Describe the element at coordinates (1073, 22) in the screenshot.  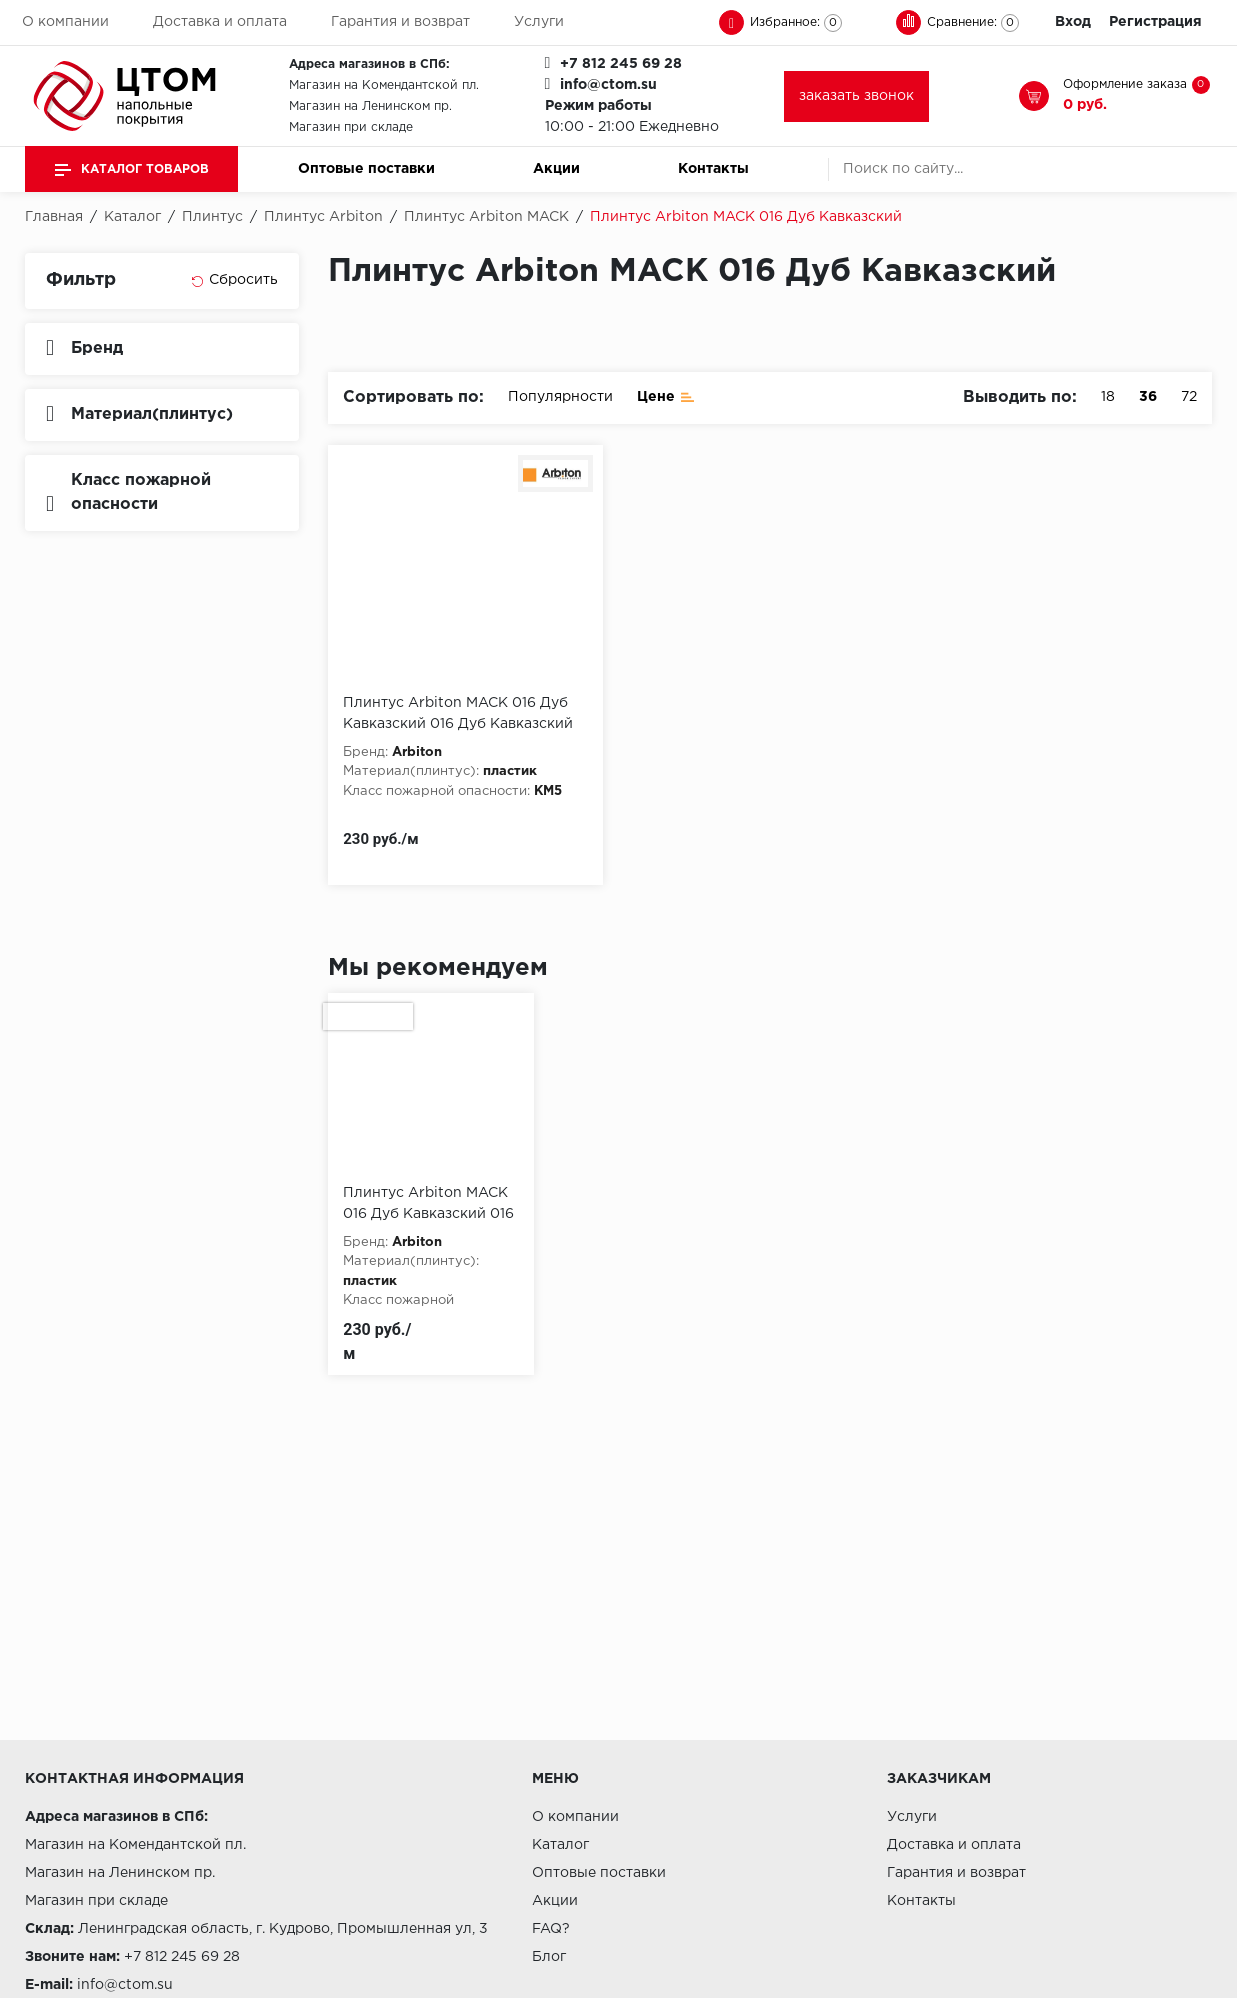
I see `Вход` at that location.